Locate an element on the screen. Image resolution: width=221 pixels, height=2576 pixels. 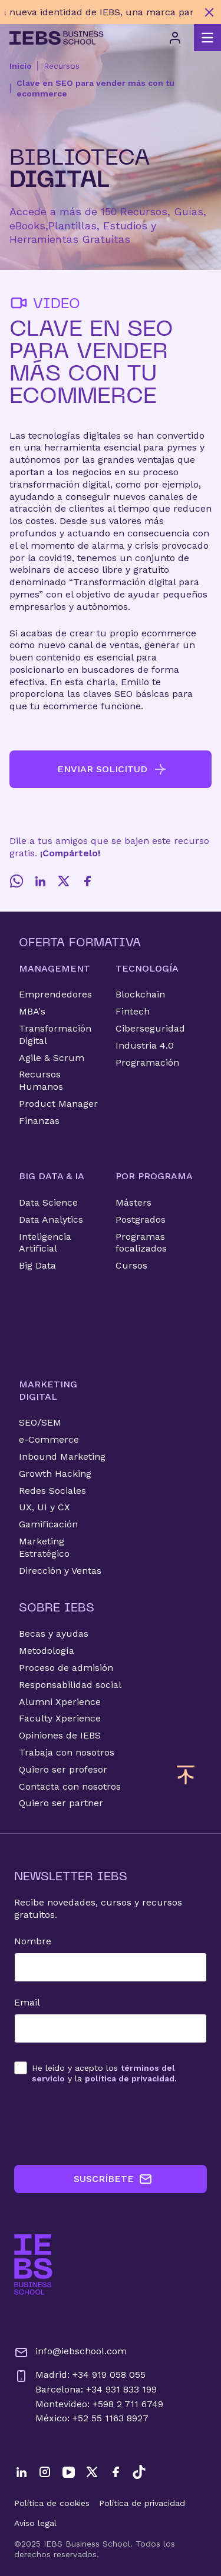
Redes Sociales is located at coordinates (52, 1490).